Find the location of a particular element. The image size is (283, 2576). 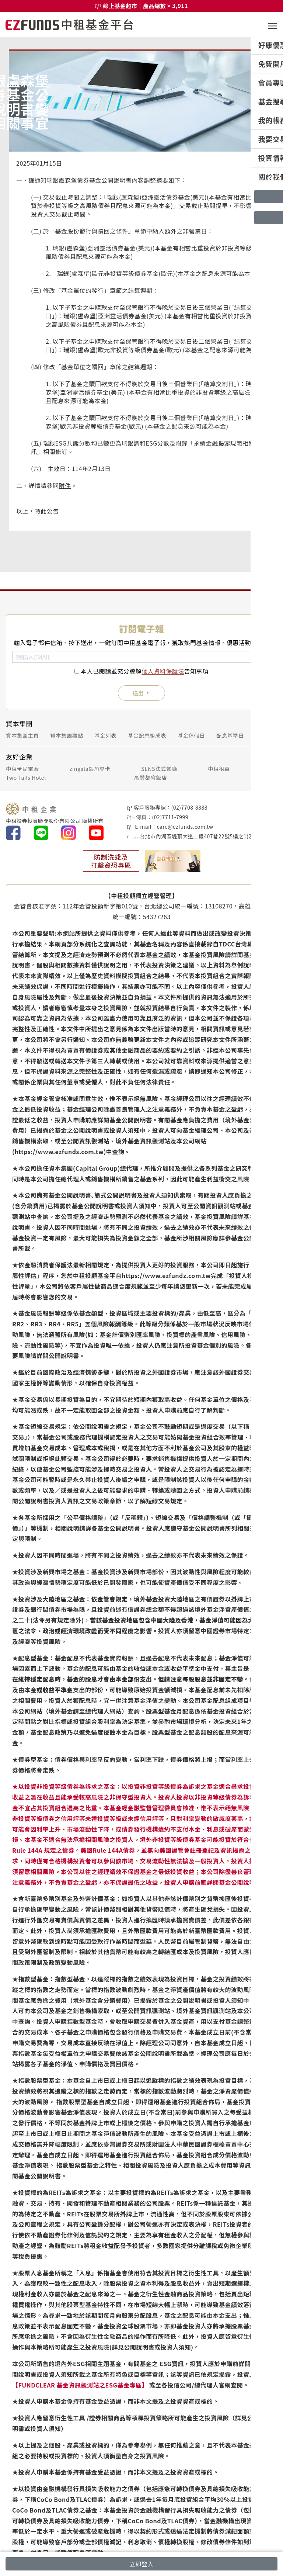

基金列表 is located at coordinates (105, 735).